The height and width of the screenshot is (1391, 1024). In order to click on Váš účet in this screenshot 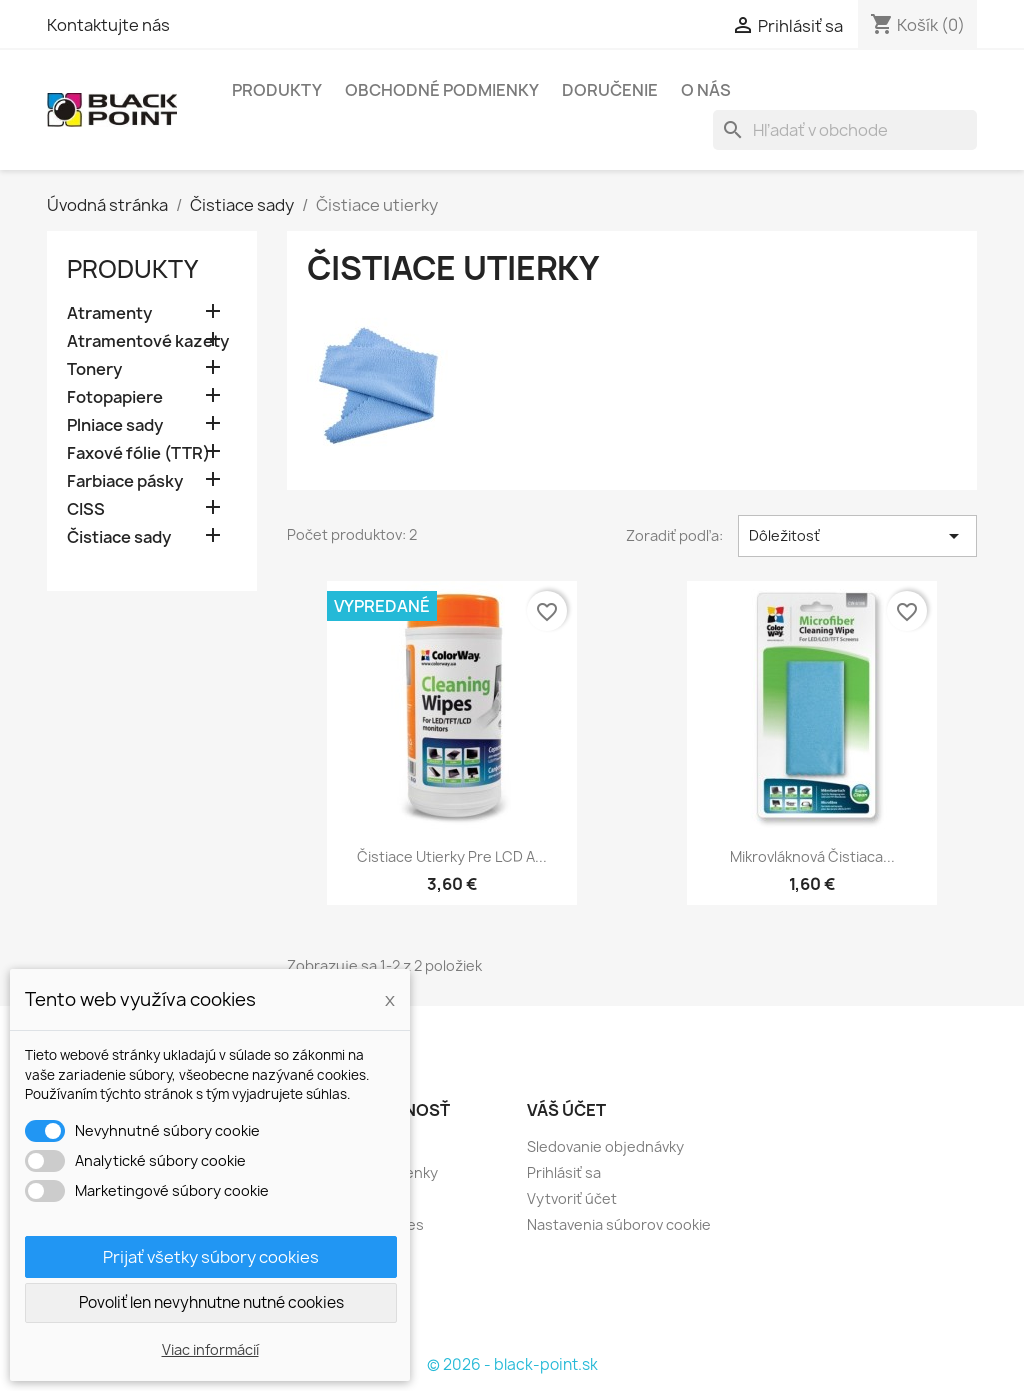, I will do `click(566, 1110)`.